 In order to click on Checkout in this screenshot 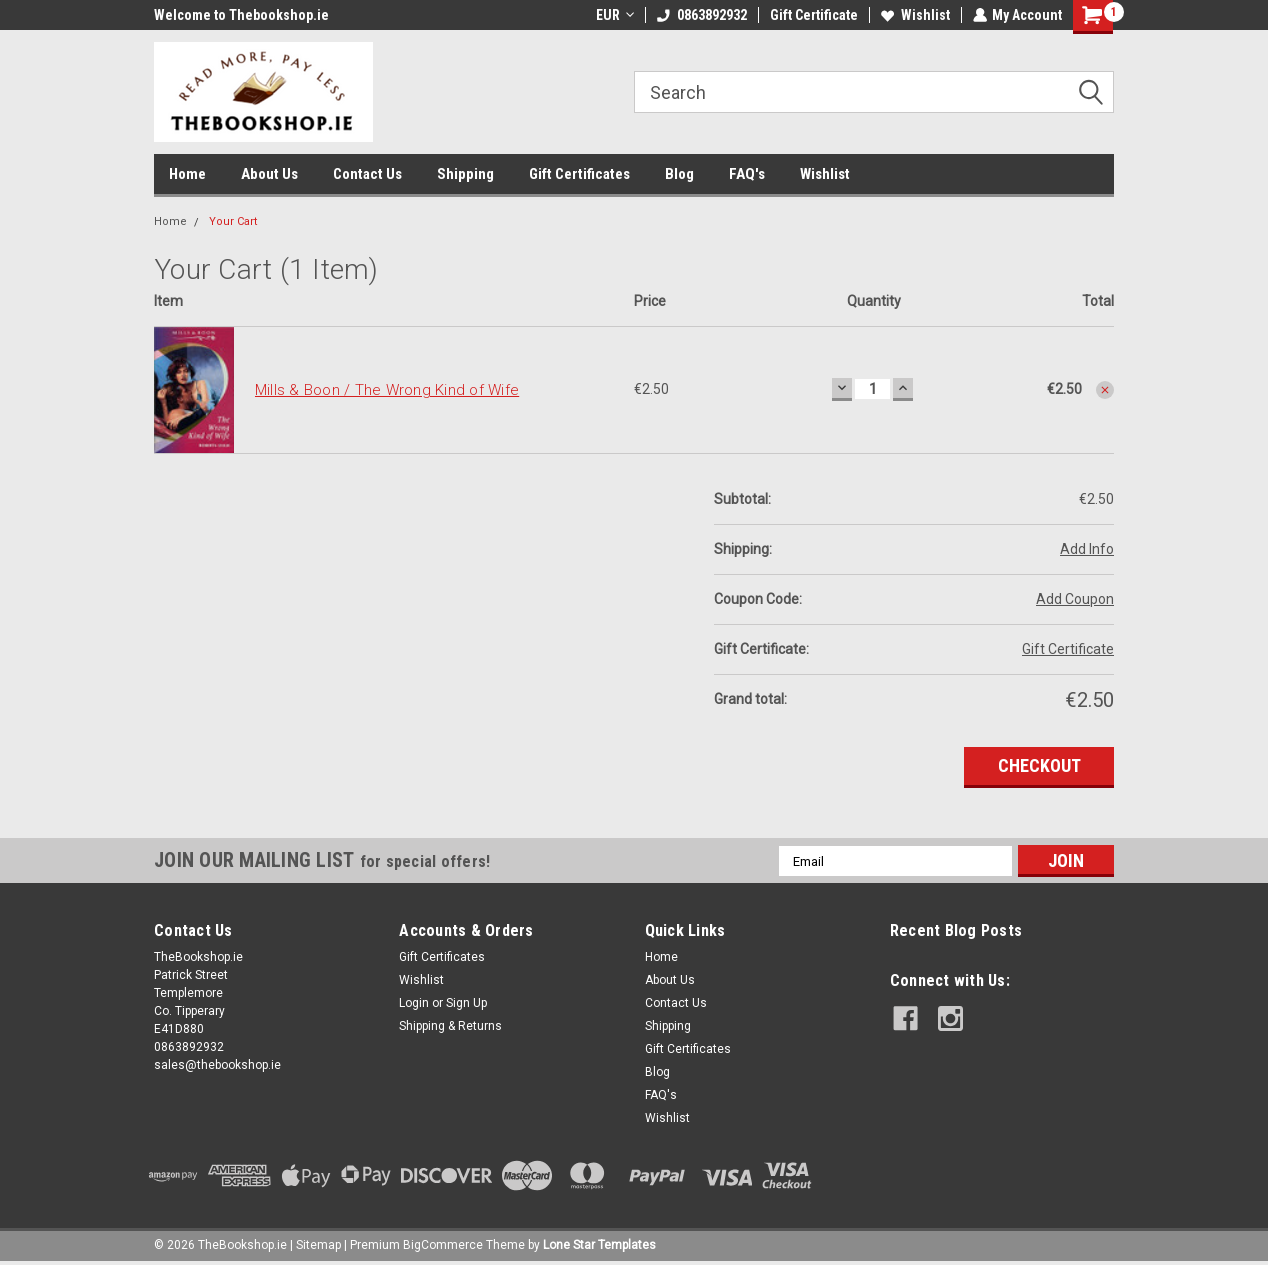, I will do `click(1039, 765)`.